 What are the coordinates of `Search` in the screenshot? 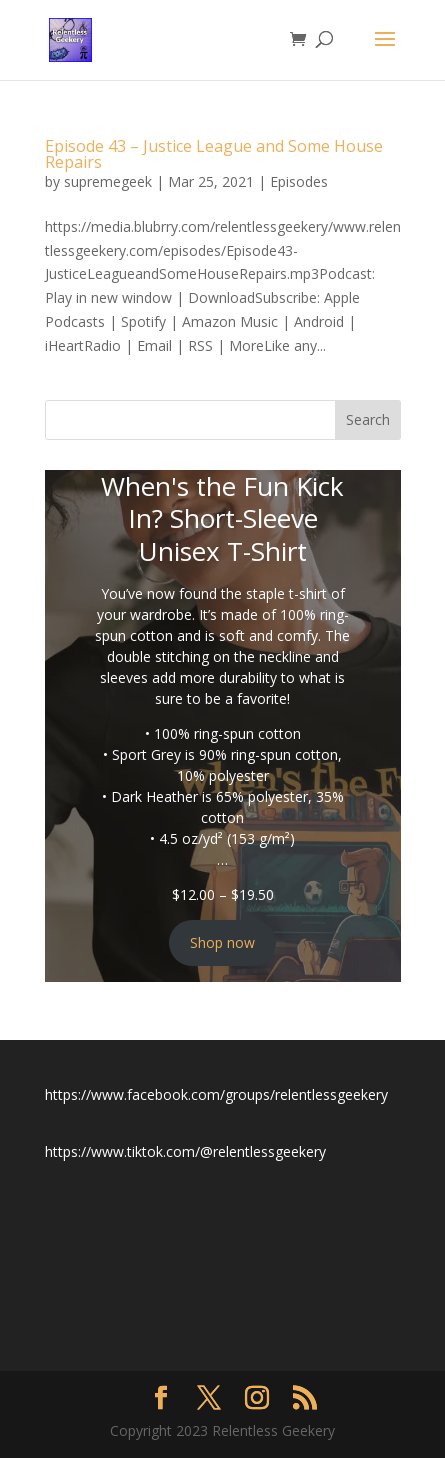 It's located at (368, 419).